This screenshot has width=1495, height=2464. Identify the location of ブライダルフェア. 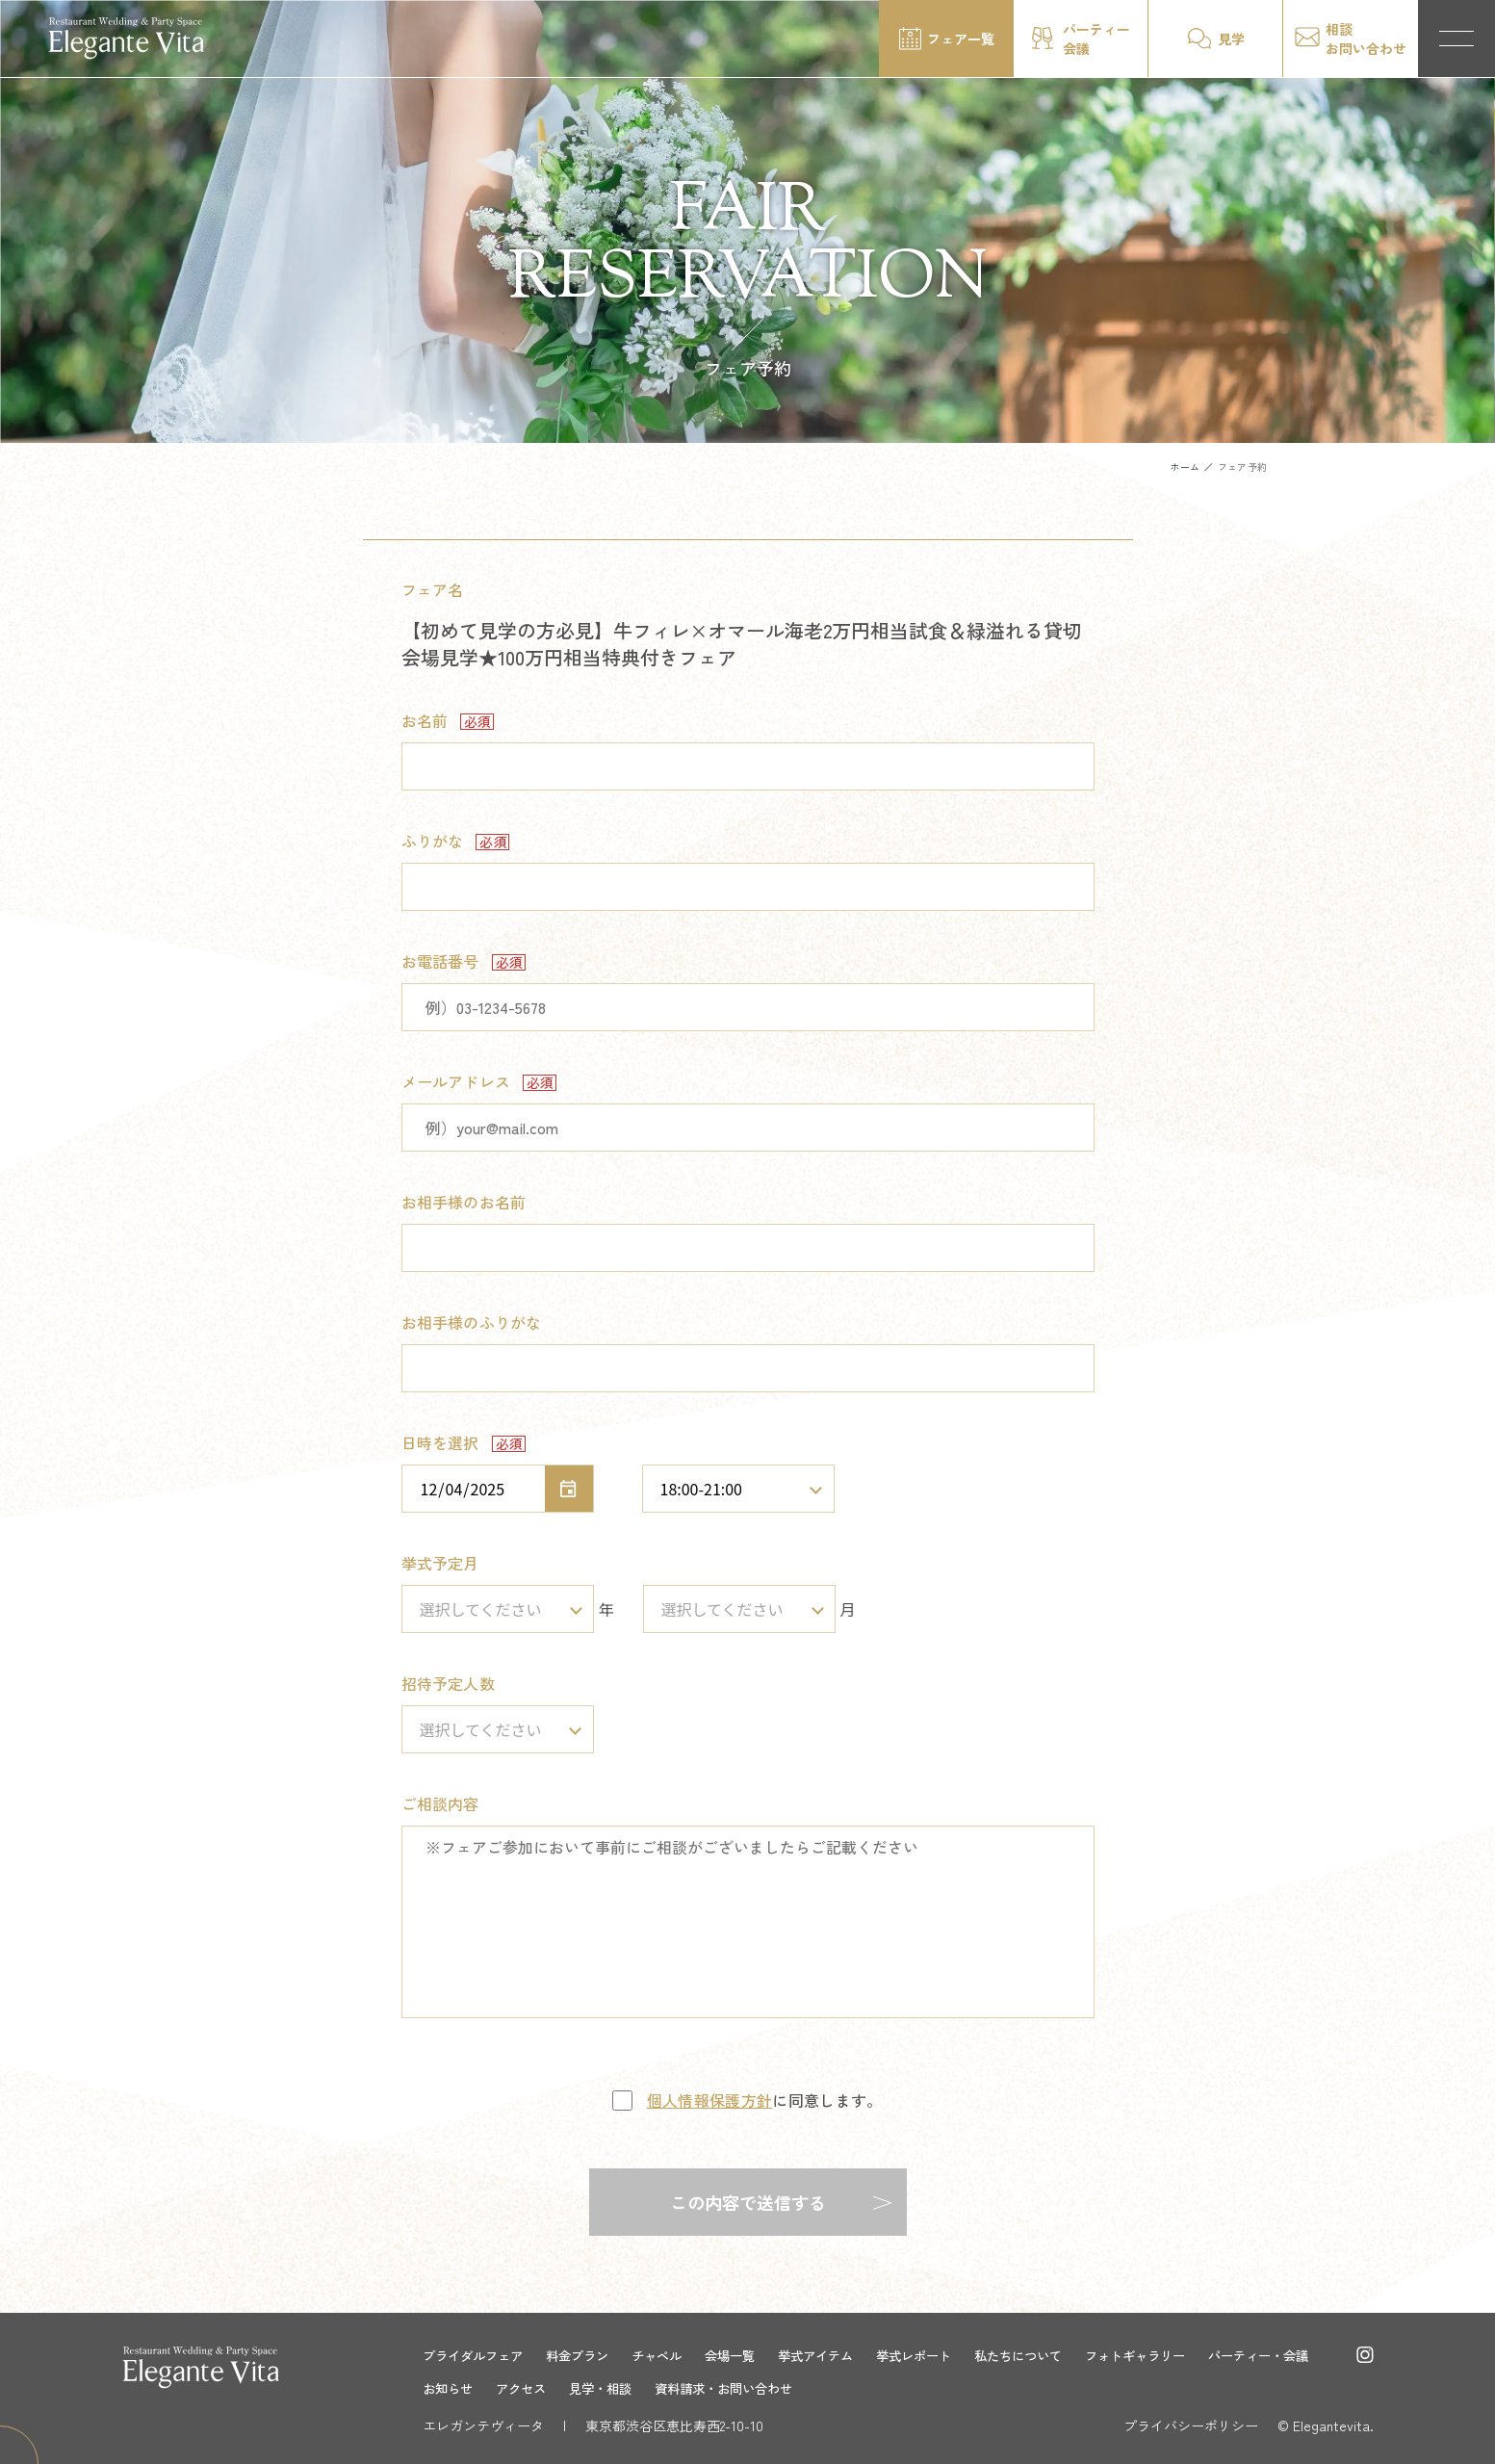
(476, 2355).